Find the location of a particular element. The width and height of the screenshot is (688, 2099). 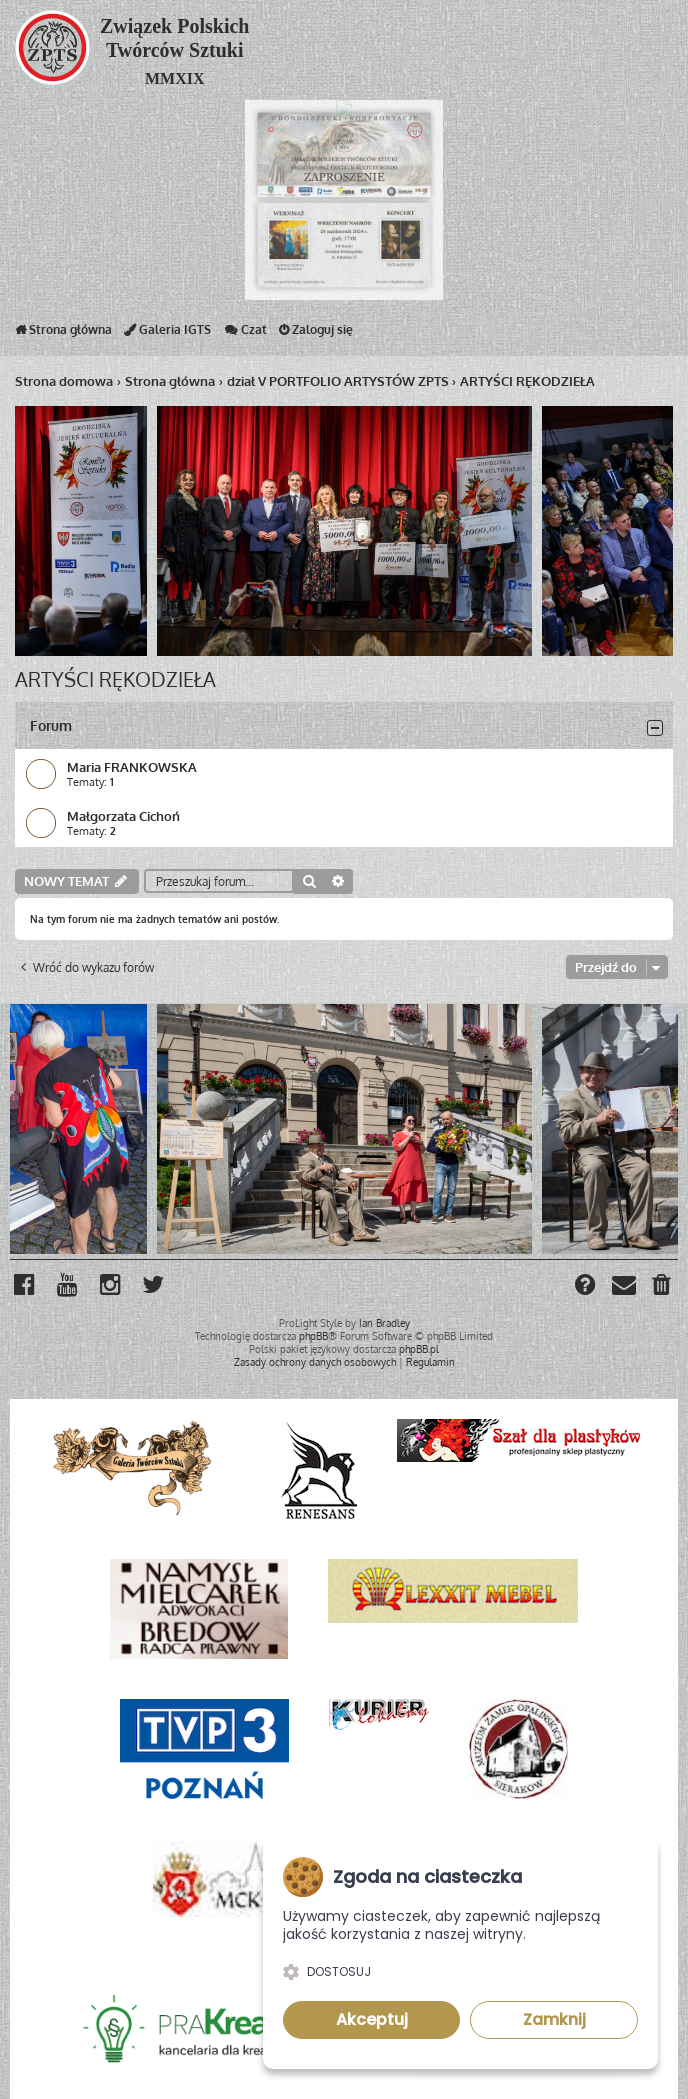

phpBB is located at coordinates (313, 1336).